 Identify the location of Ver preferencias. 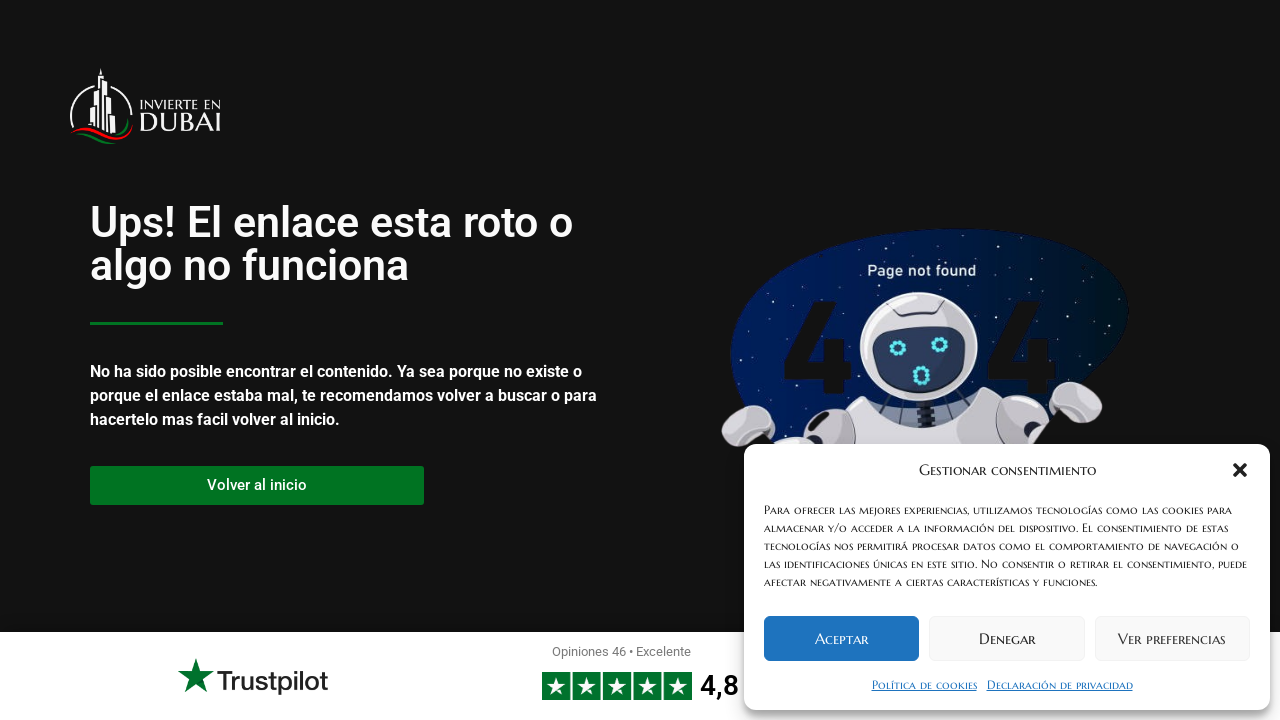
(1172, 638).